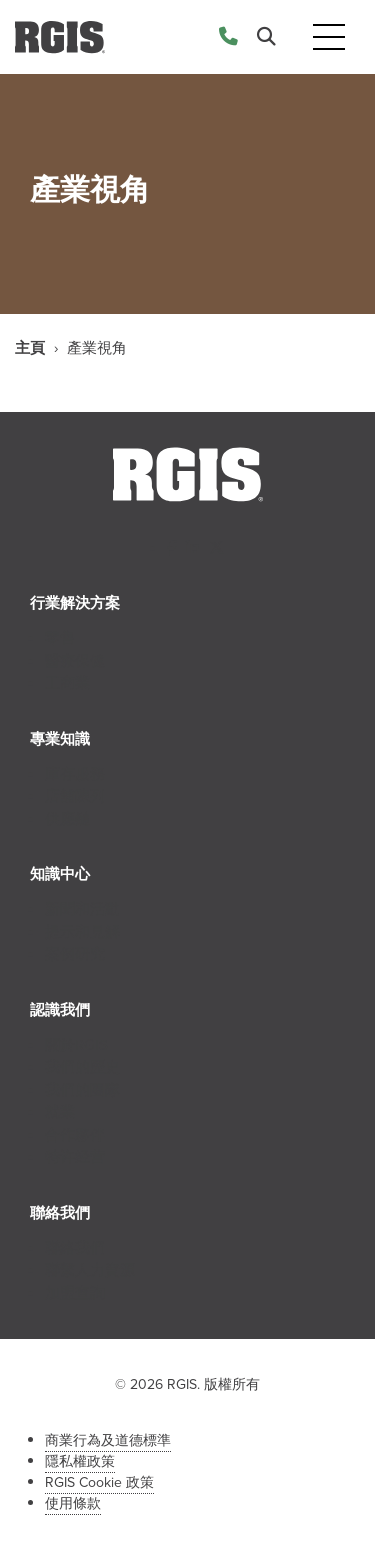 Image resolution: width=375 pixels, height=1549 pixels. Describe the element at coordinates (99, 1482) in the screenshot. I see `RGIS Cookie 政策` at that location.